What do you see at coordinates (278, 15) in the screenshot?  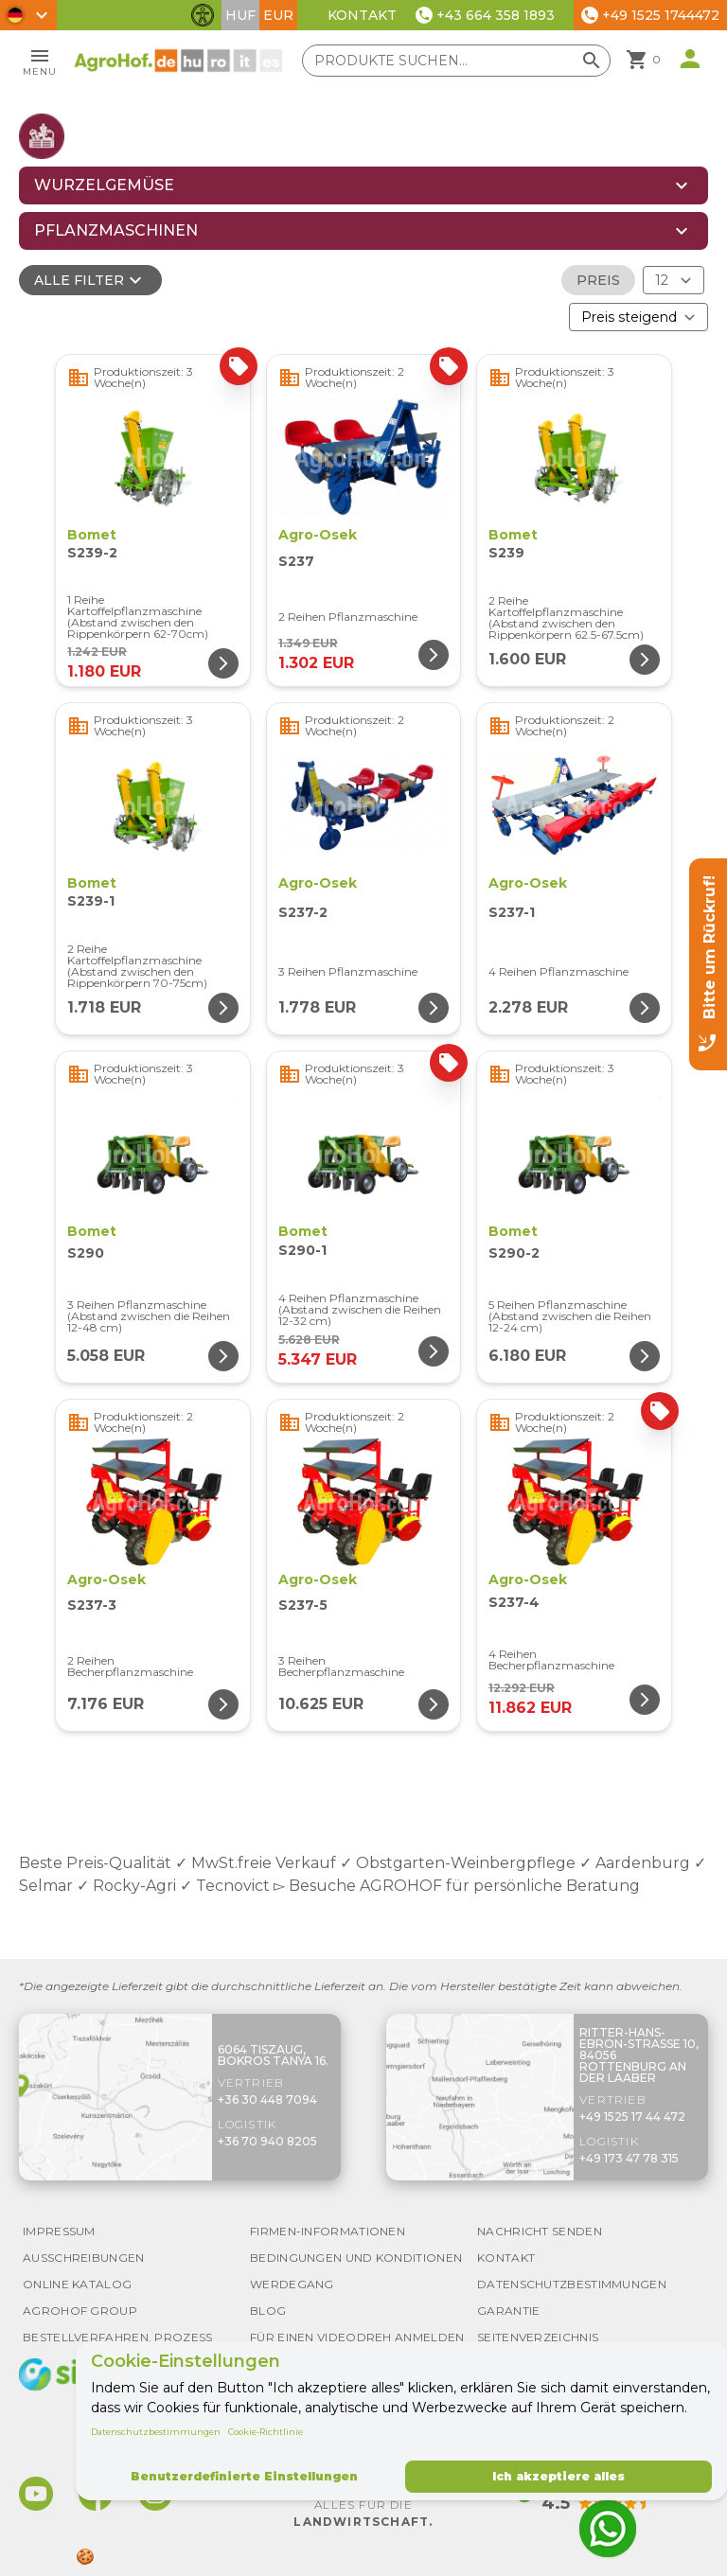 I see `EUR` at bounding box center [278, 15].